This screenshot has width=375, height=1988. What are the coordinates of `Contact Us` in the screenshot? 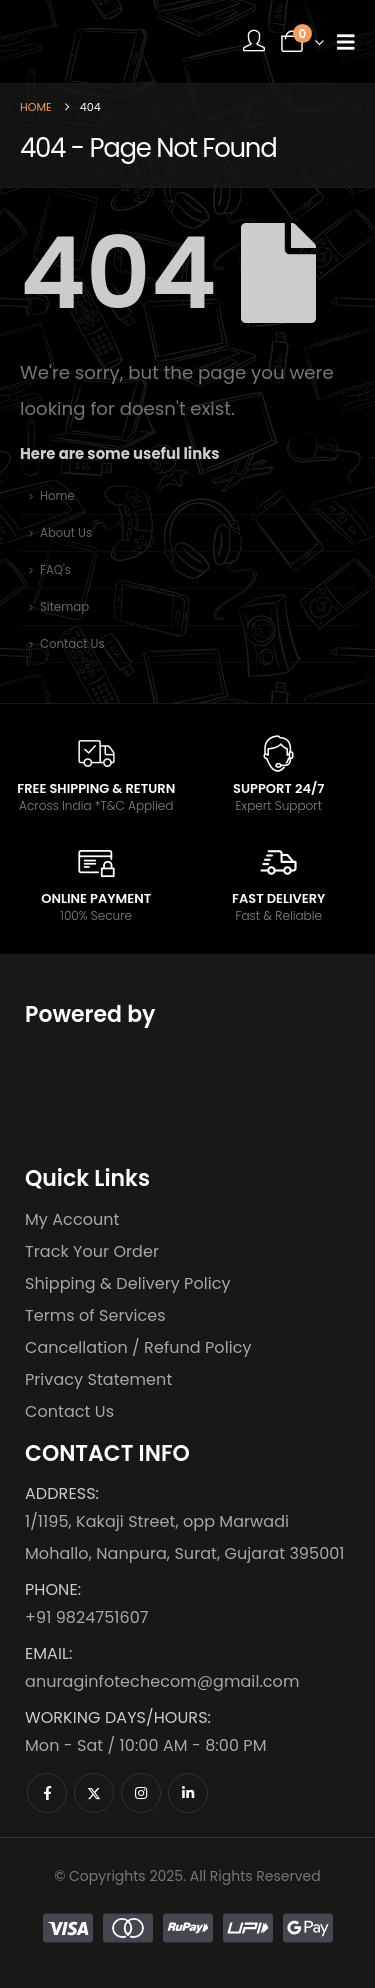 It's located at (72, 644).